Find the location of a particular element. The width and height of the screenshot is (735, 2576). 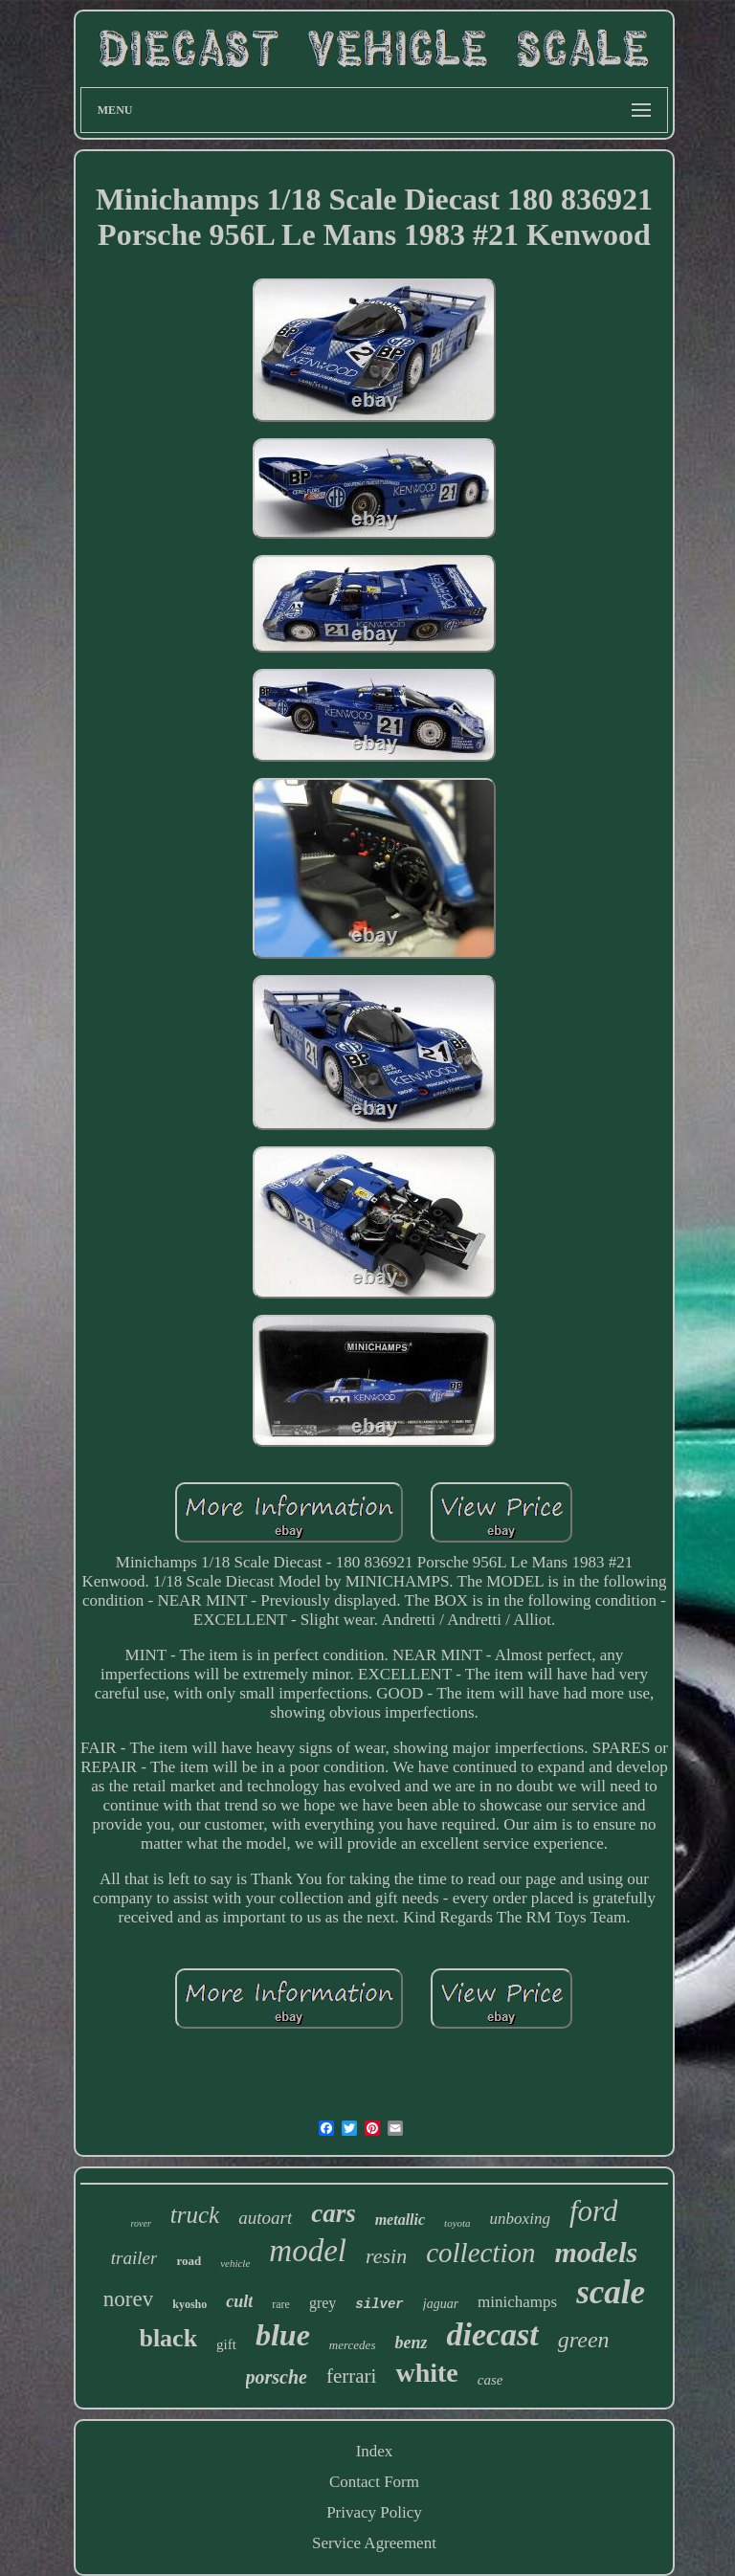

models is located at coordinates (595, 2252).